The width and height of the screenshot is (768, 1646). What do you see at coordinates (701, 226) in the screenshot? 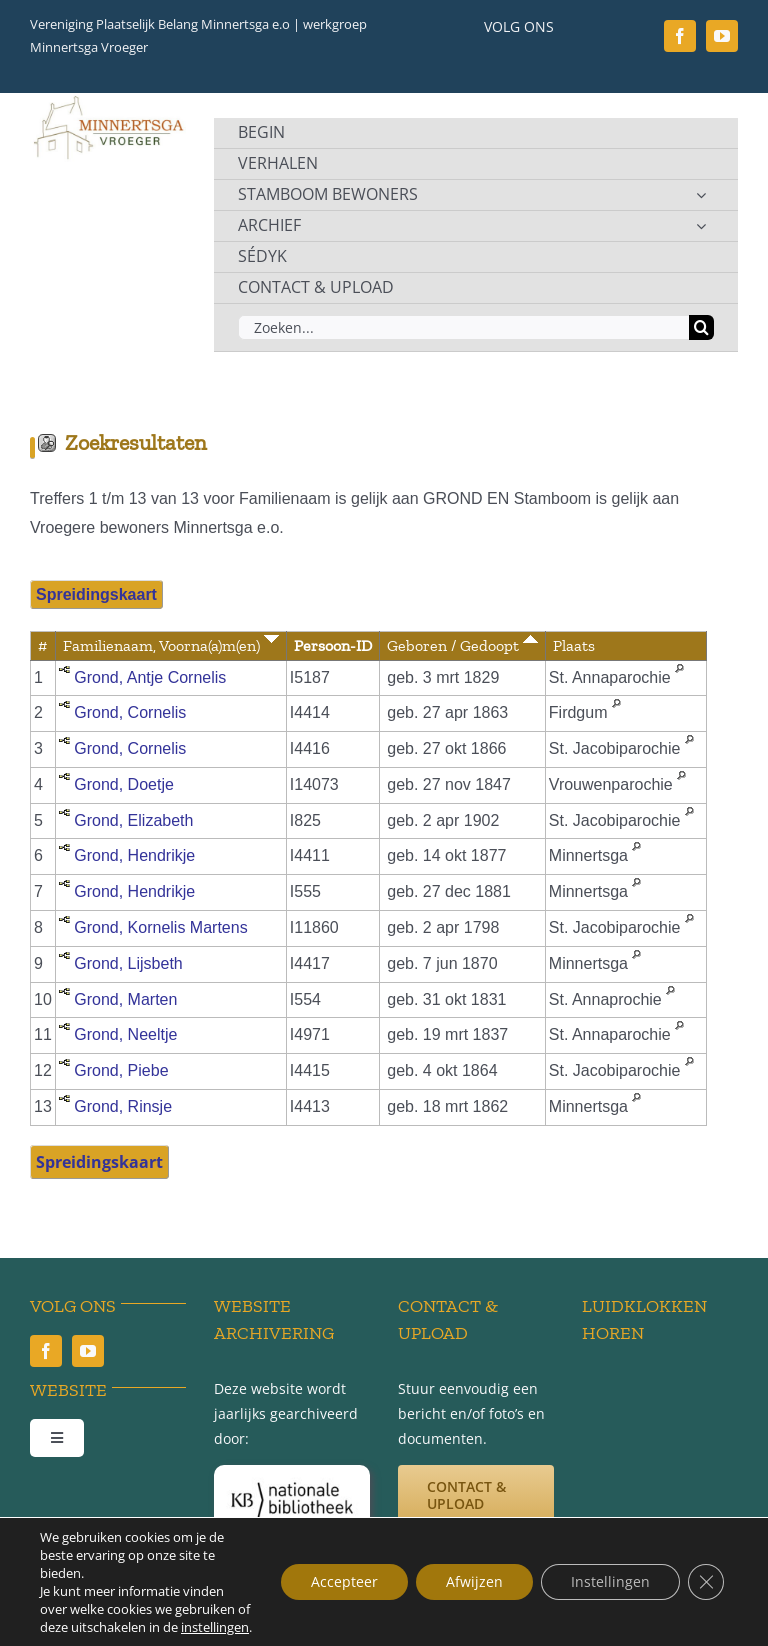
I see `[Open submenu of ARCHIEF]` at bounding box center [701, 226].